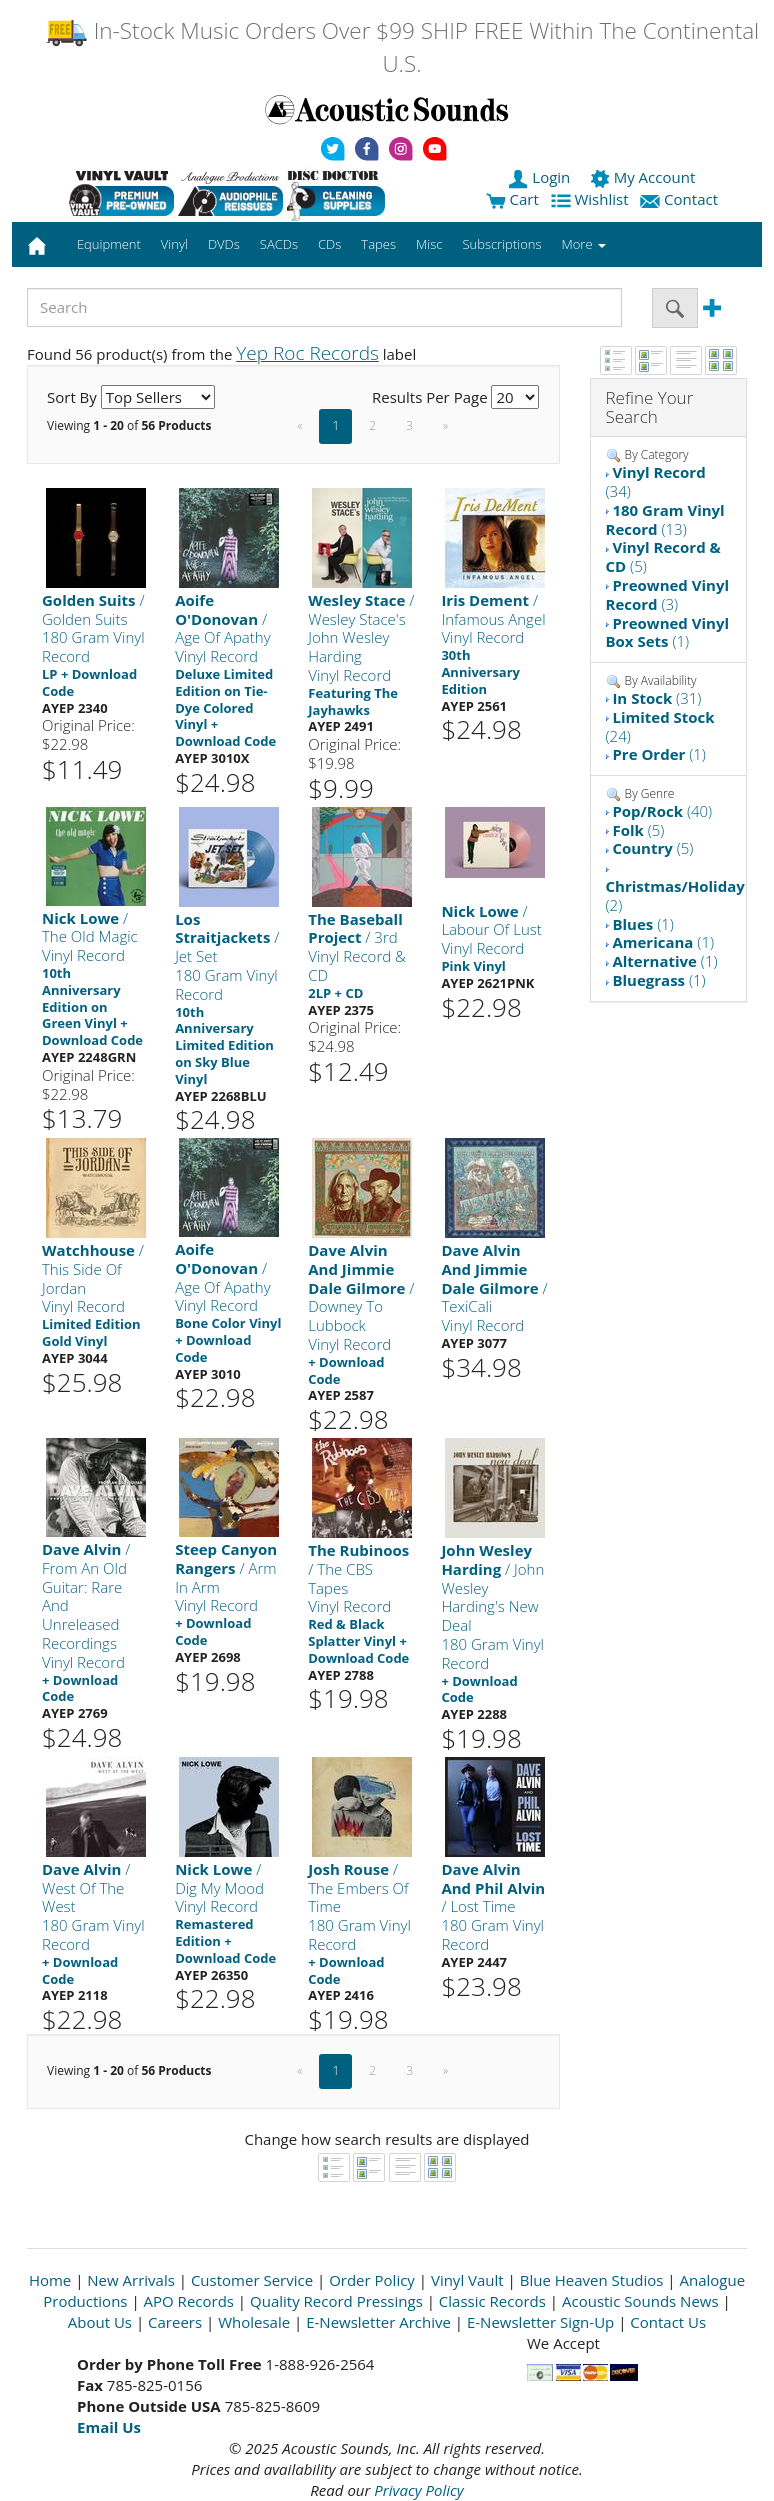  What do you see at coordinates (109, 244) in the screenshot?
I see `Equipment [button]` at bounding box center [109, 244].